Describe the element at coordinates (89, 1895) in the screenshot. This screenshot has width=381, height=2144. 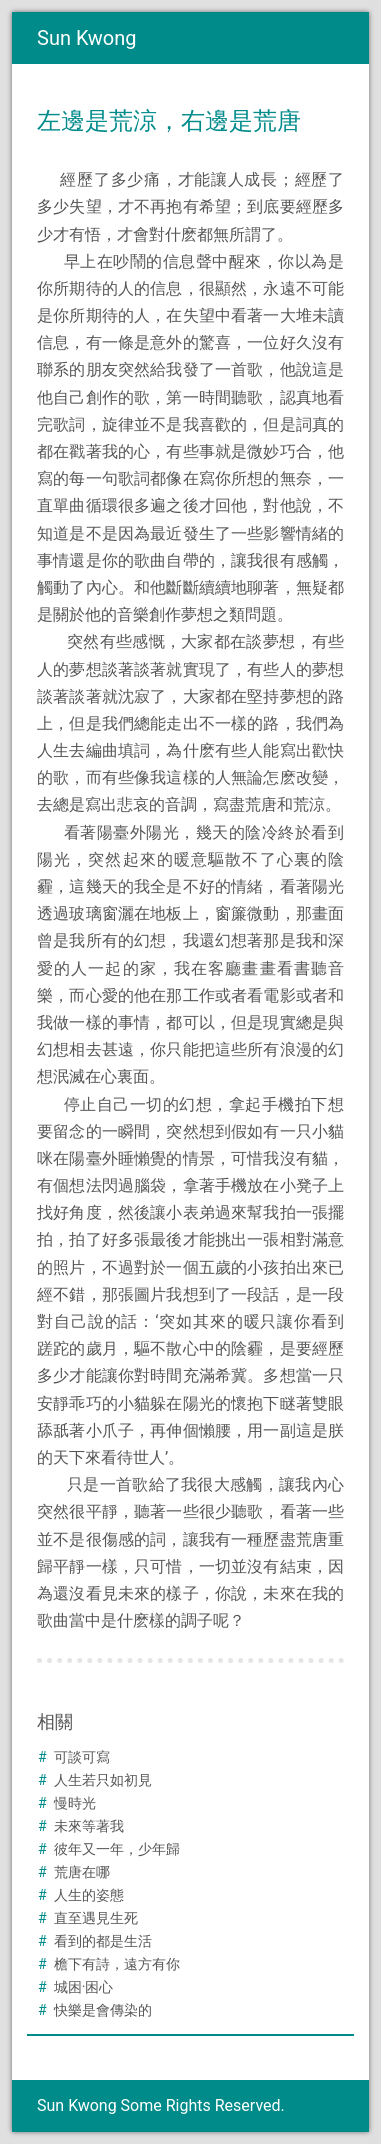
I see `人生的姿態` at that location.